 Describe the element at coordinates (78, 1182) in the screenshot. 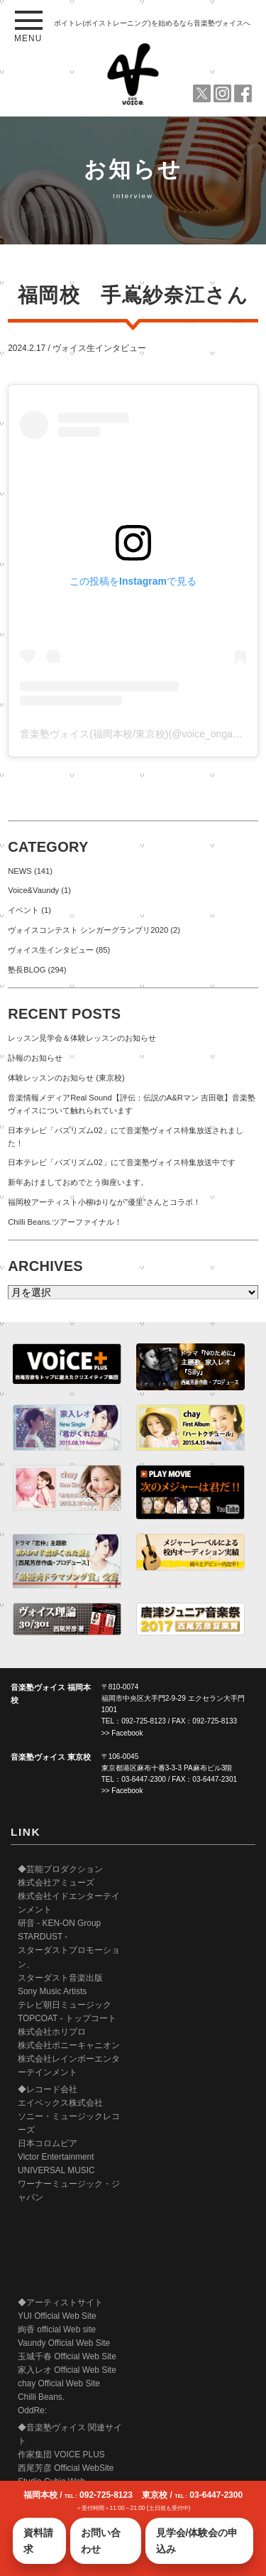

I see `新年あけましておめでとう御座います。` at that location.